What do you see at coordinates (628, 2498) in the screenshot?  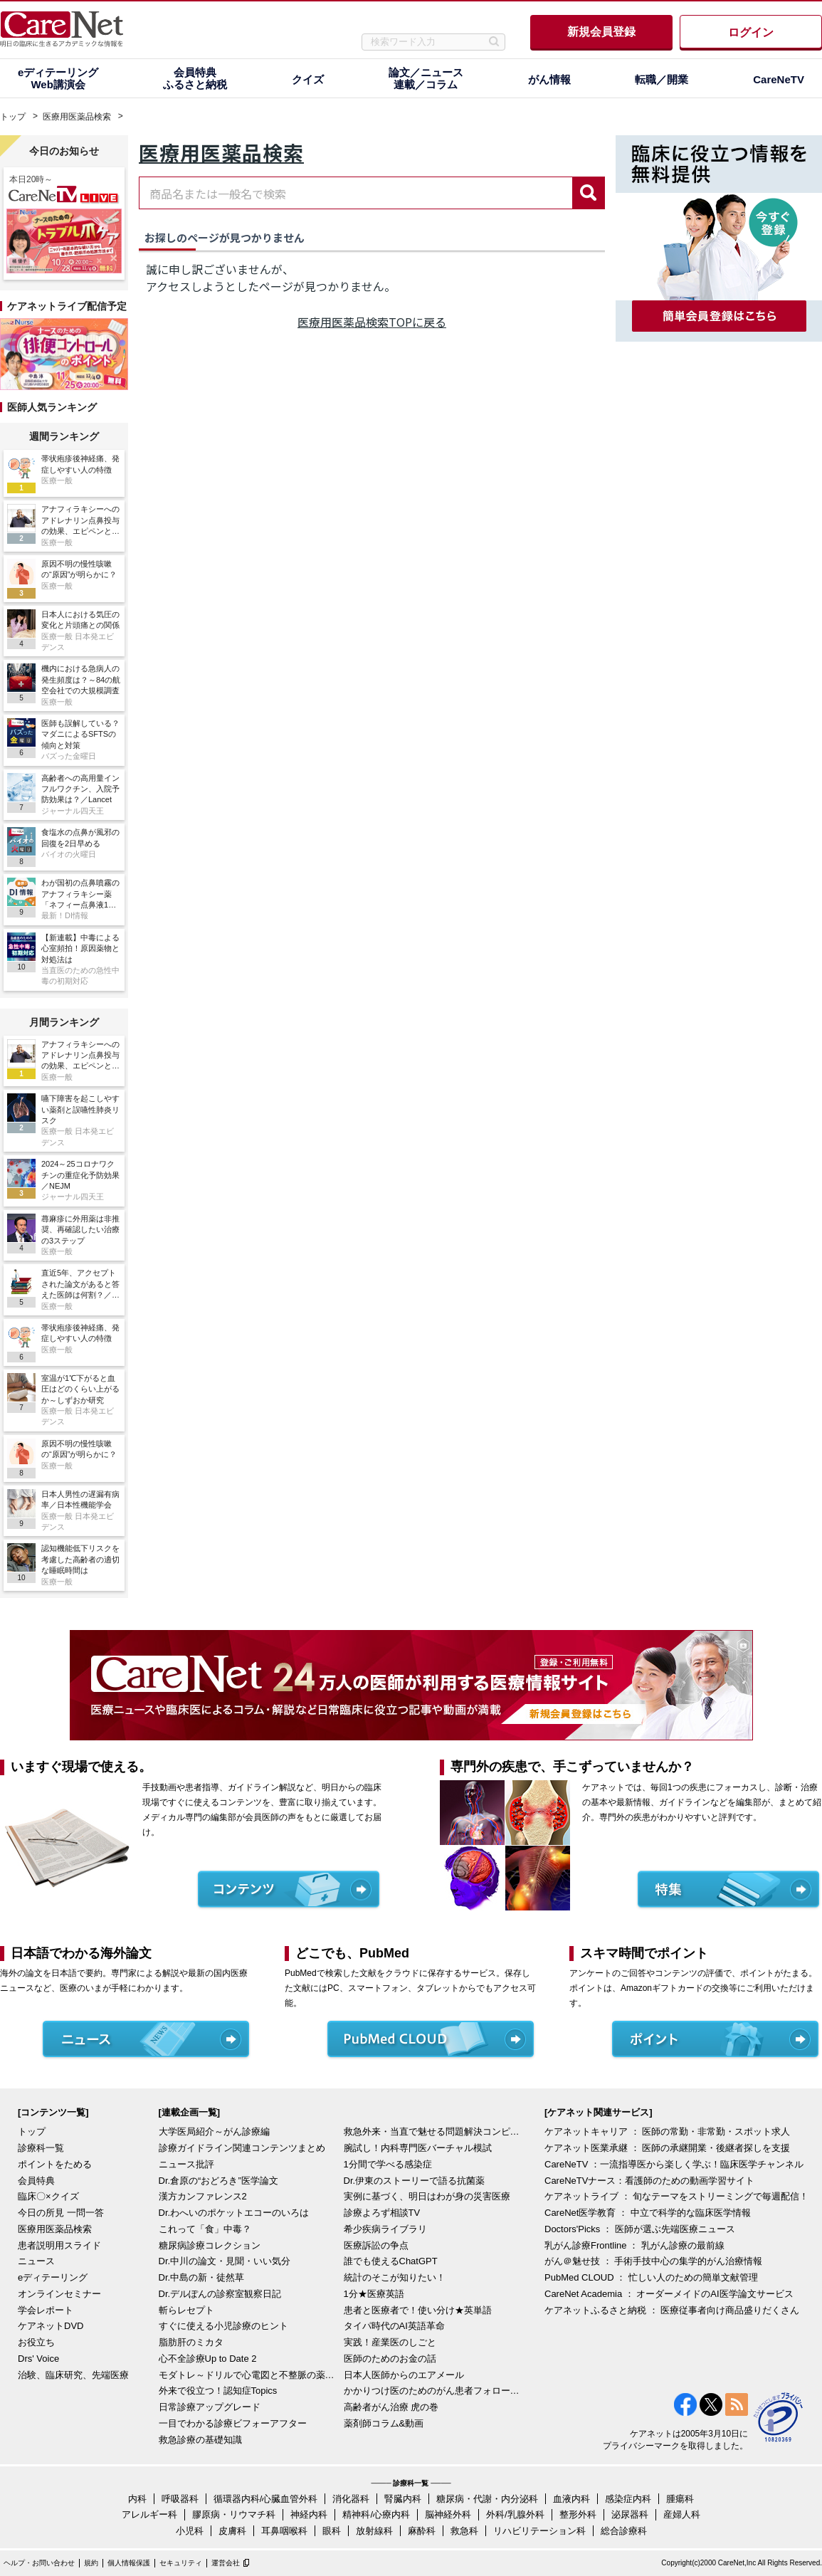 I see `感染症内科` at bounding box center [628, 2498].